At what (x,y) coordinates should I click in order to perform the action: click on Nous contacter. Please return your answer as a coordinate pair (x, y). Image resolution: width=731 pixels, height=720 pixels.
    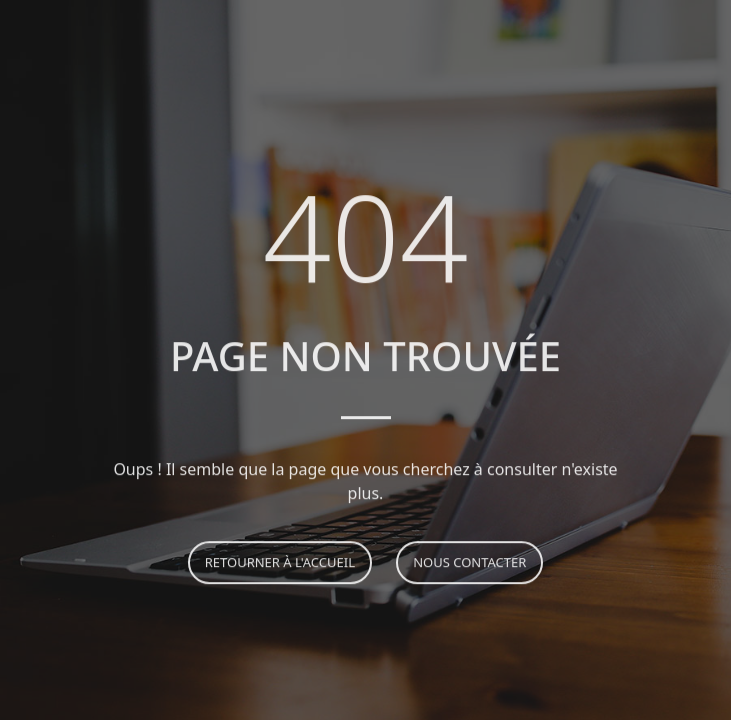
    Looking at the image, I should click on (469, 564).